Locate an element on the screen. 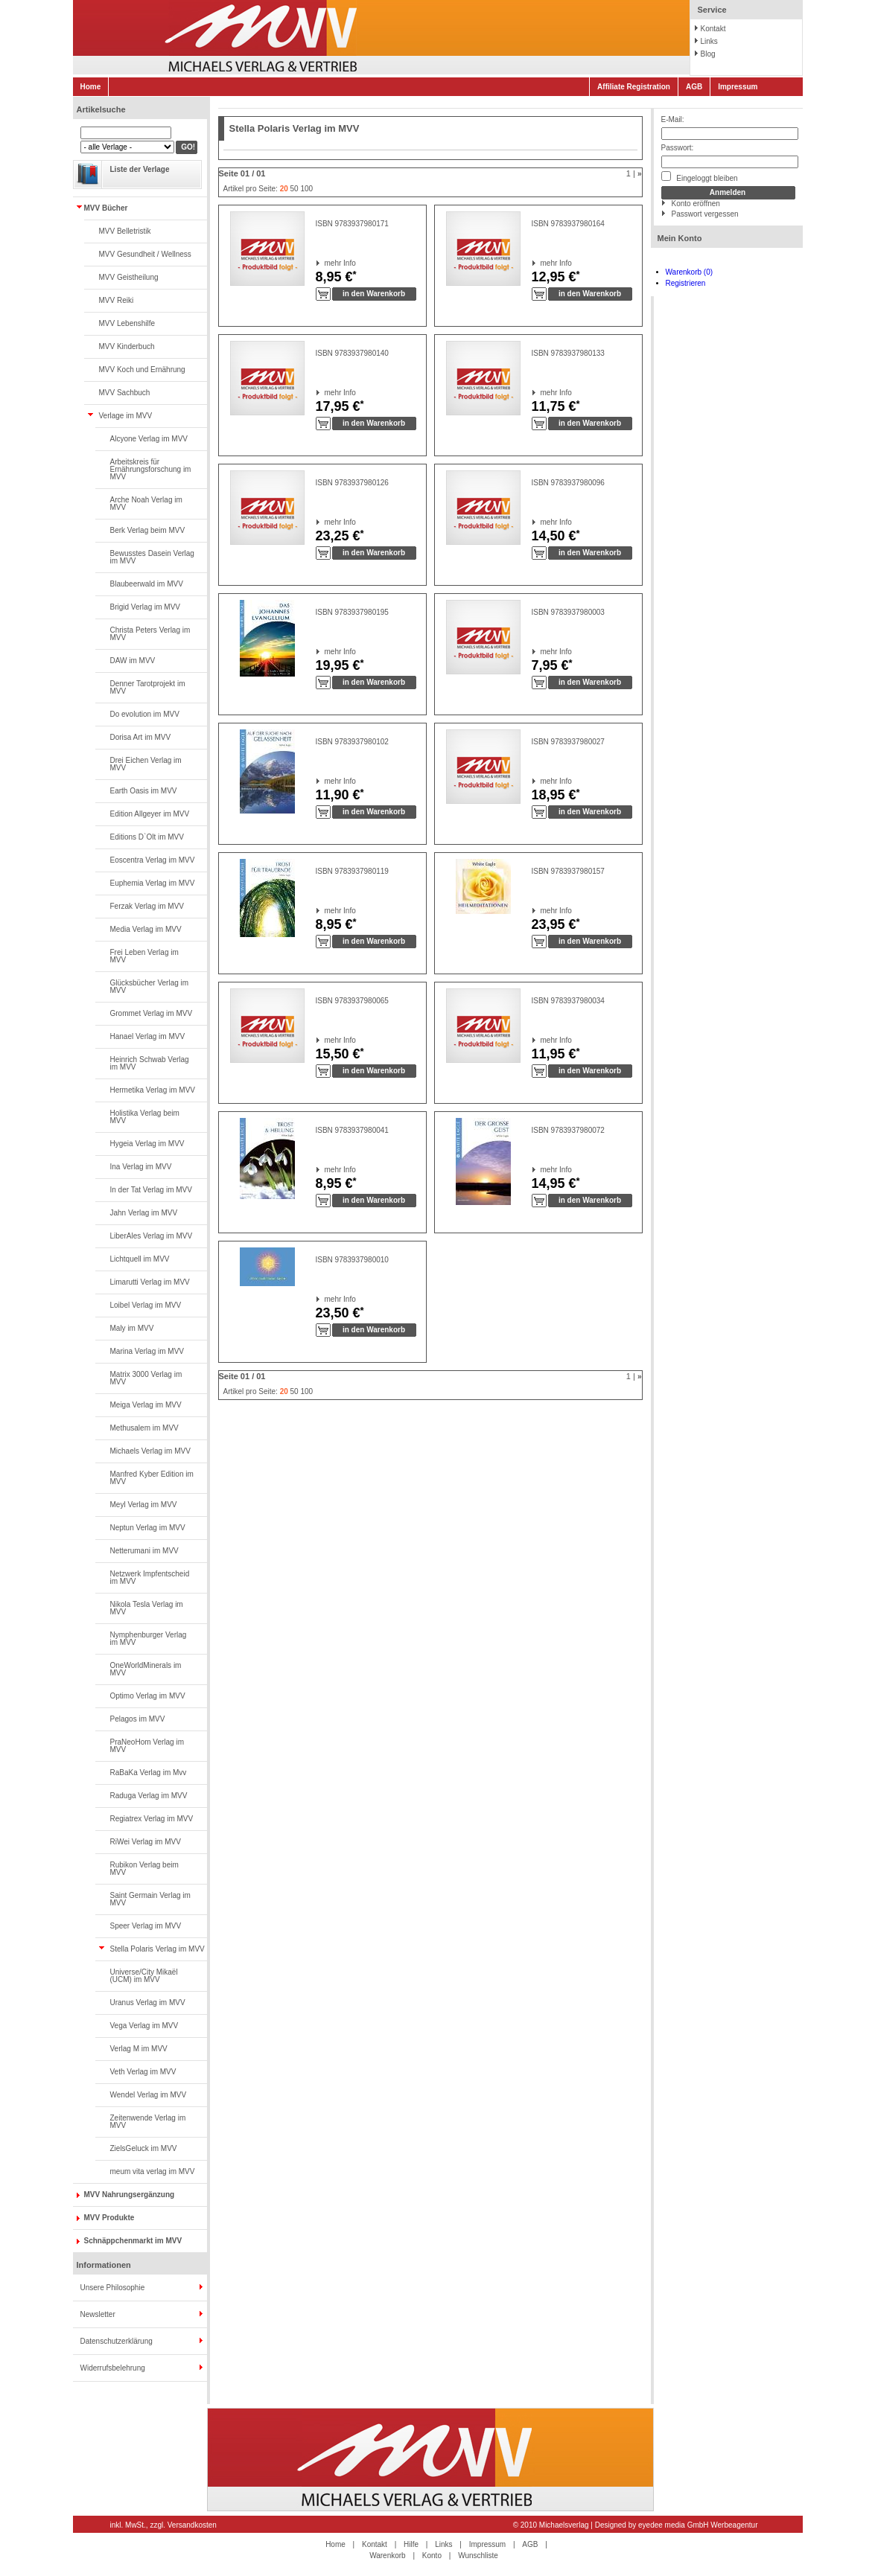  Regiatrex Verlag im MVV is located at coordinates (152, 1819).